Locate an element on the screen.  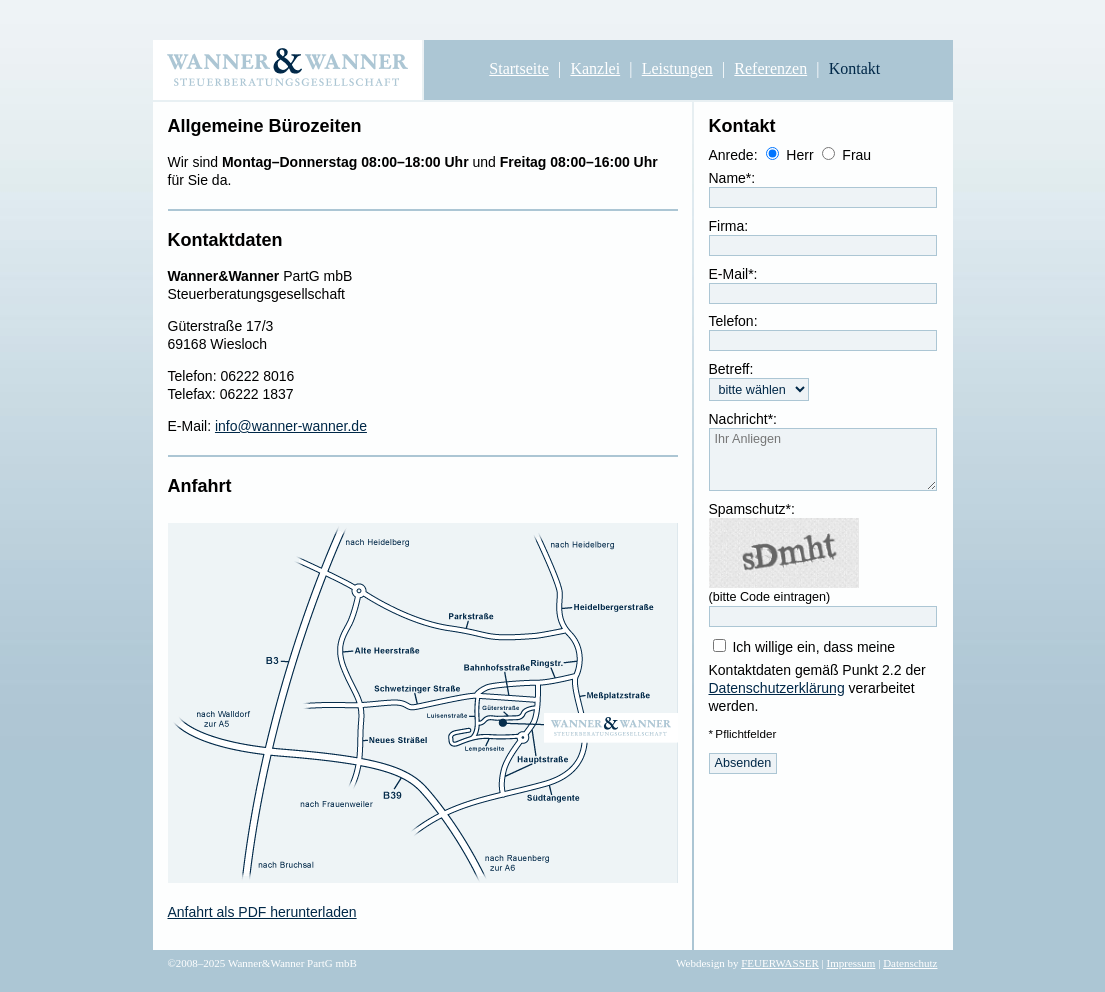
Telefon: is located at coordinates (733, 321).